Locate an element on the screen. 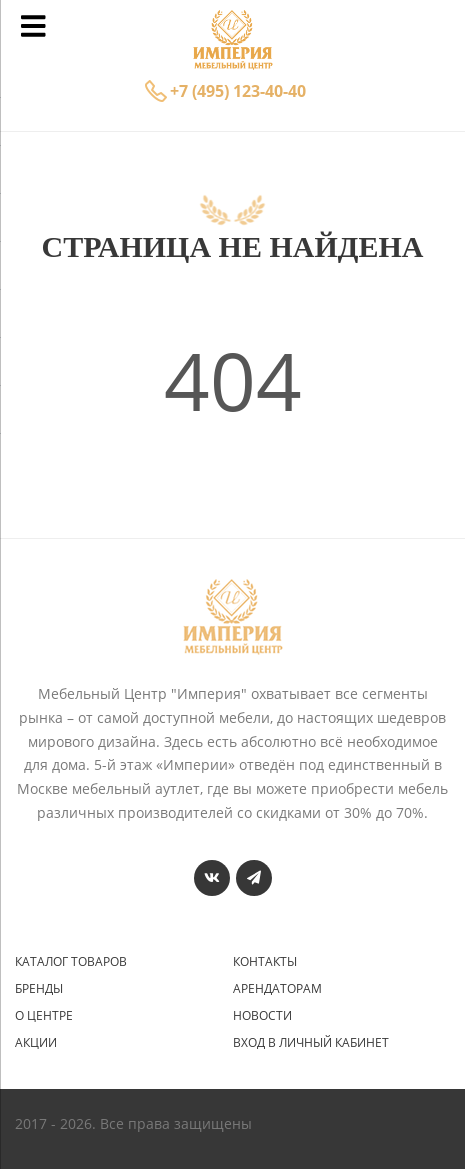  О центре is located at coordinates (44, 1016).